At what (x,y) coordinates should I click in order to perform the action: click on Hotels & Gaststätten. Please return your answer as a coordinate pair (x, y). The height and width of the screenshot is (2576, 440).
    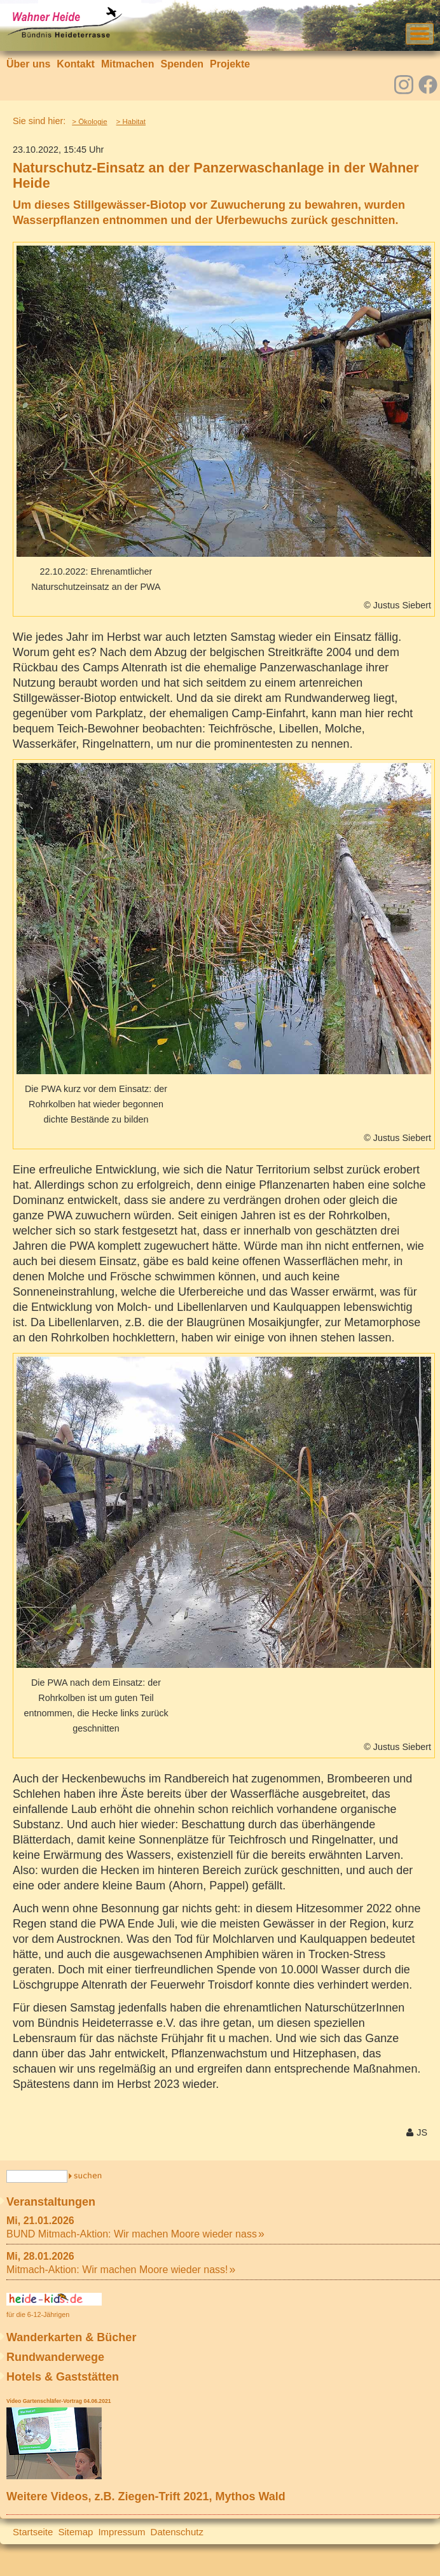
    Looking at the image, I should click on (62, 2376).